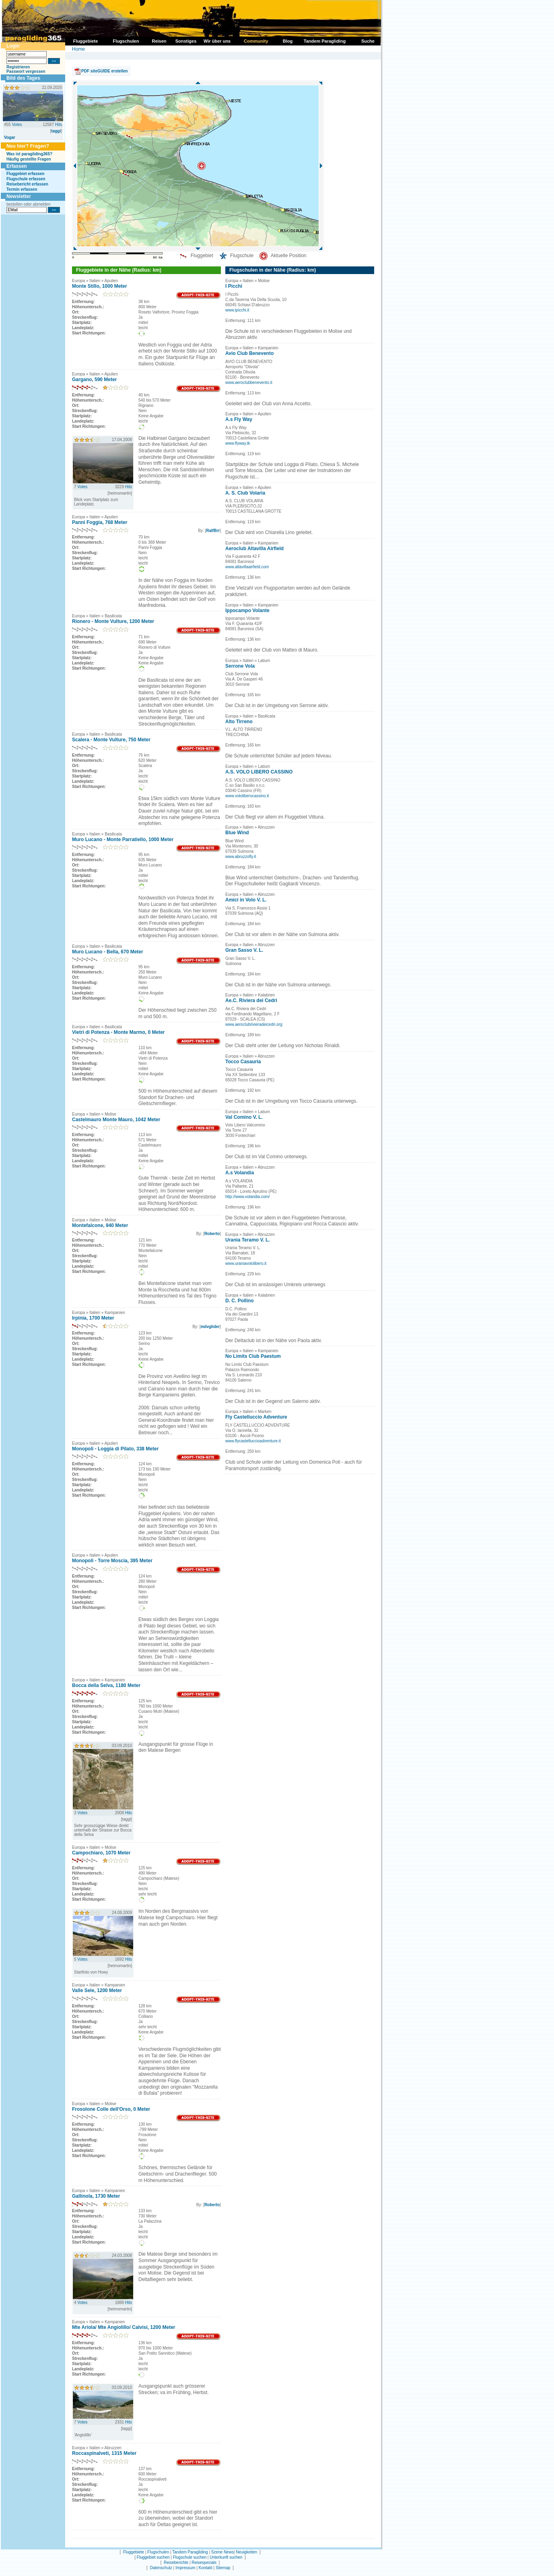 The height and width of the screenshot is (2576, 554). What do you see at coordinates (254, 548) in the screenshot?
I see `Aeroclub Altavilla Airfield` at bounding box center [254, 548].